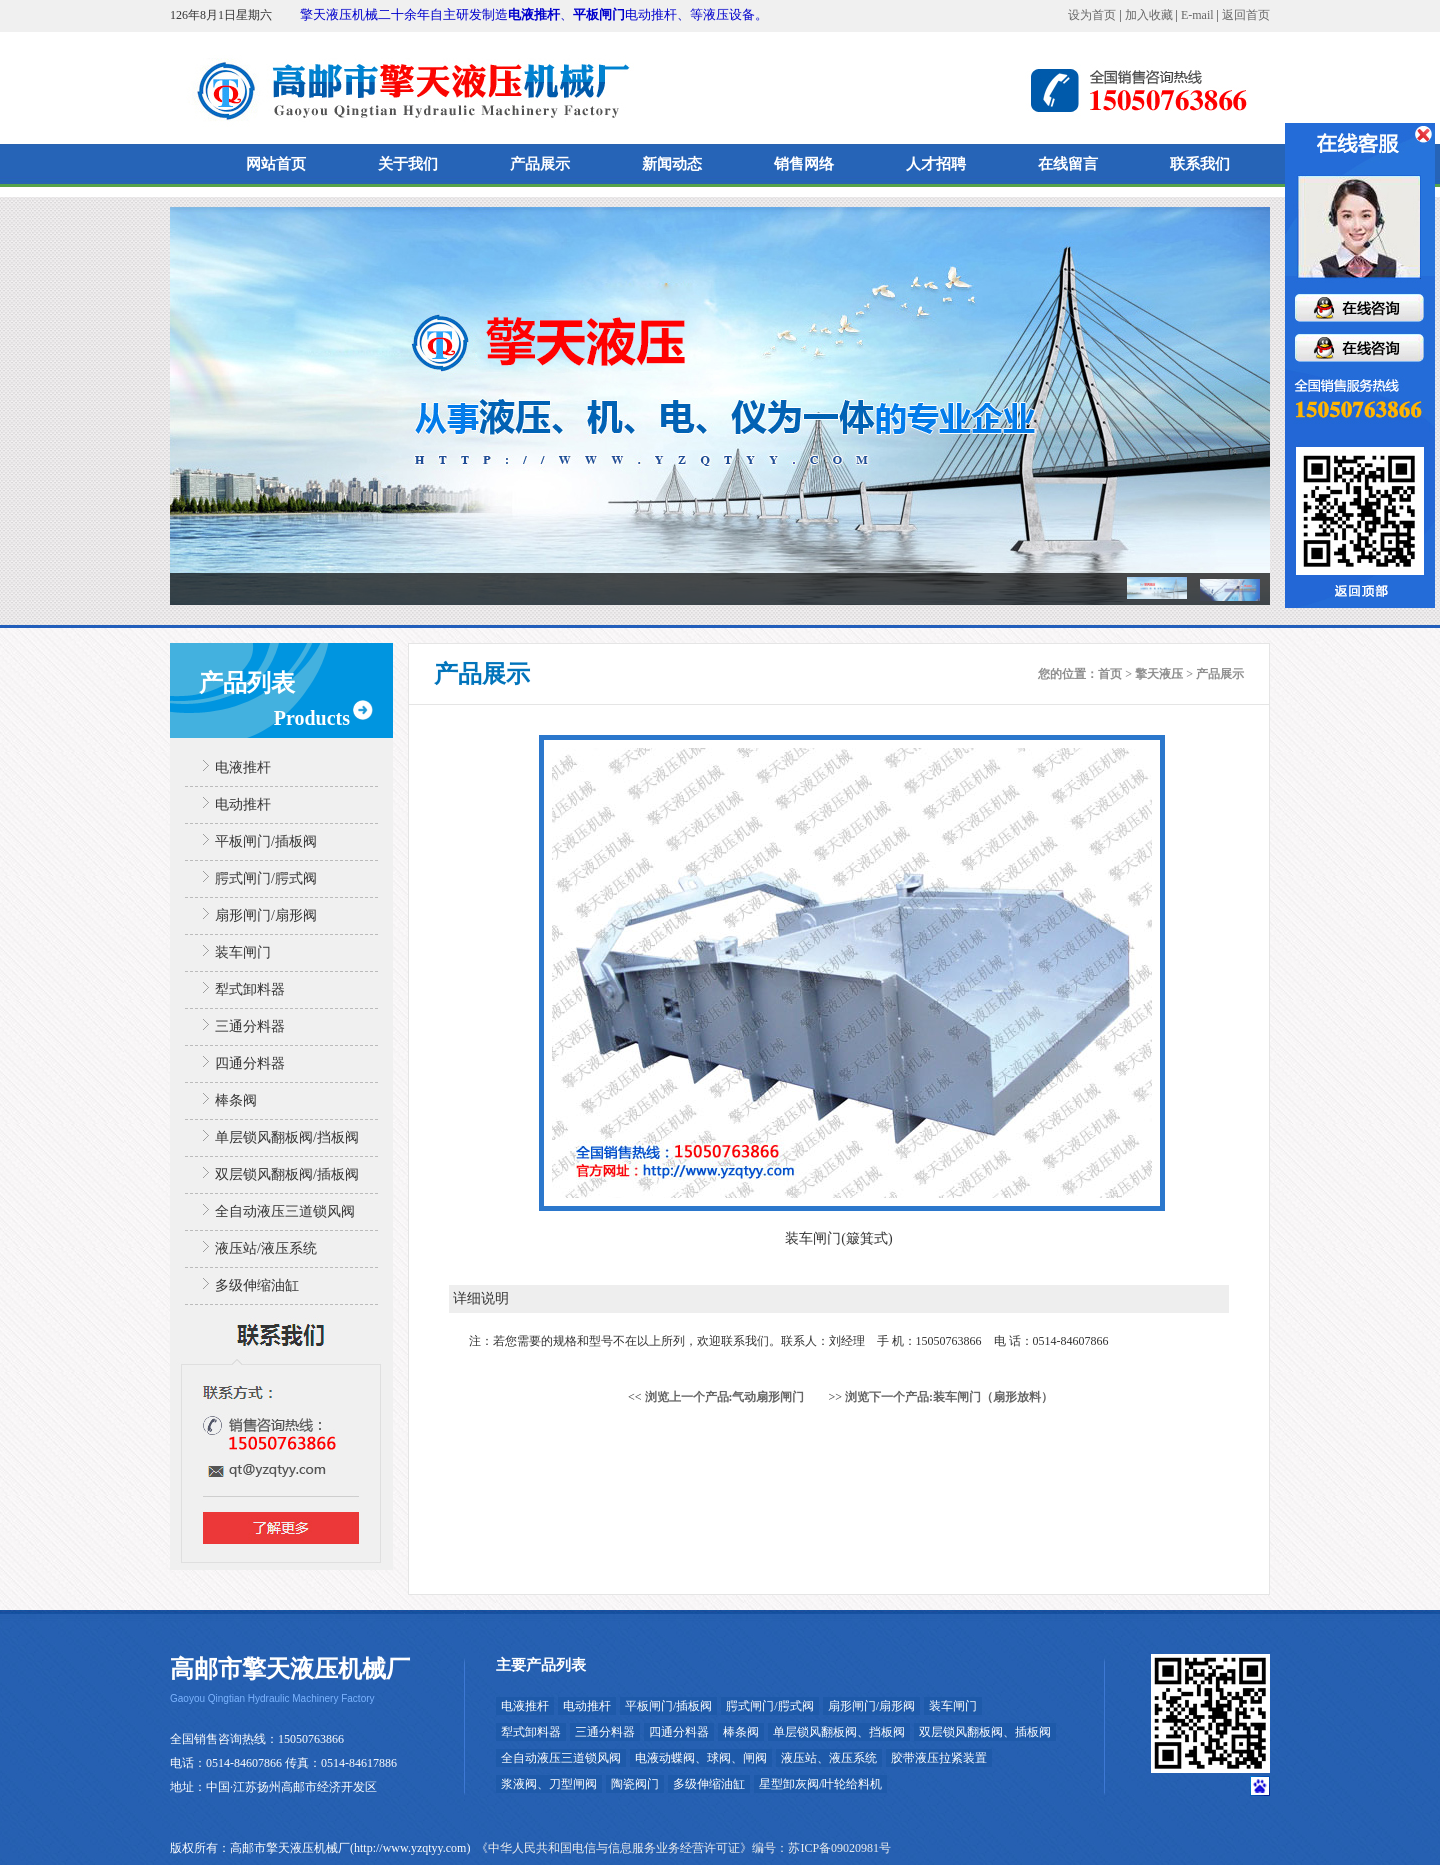 This screenshot has width=1440, height=1865. I want to click on 人才招聘, so click(936, 164).